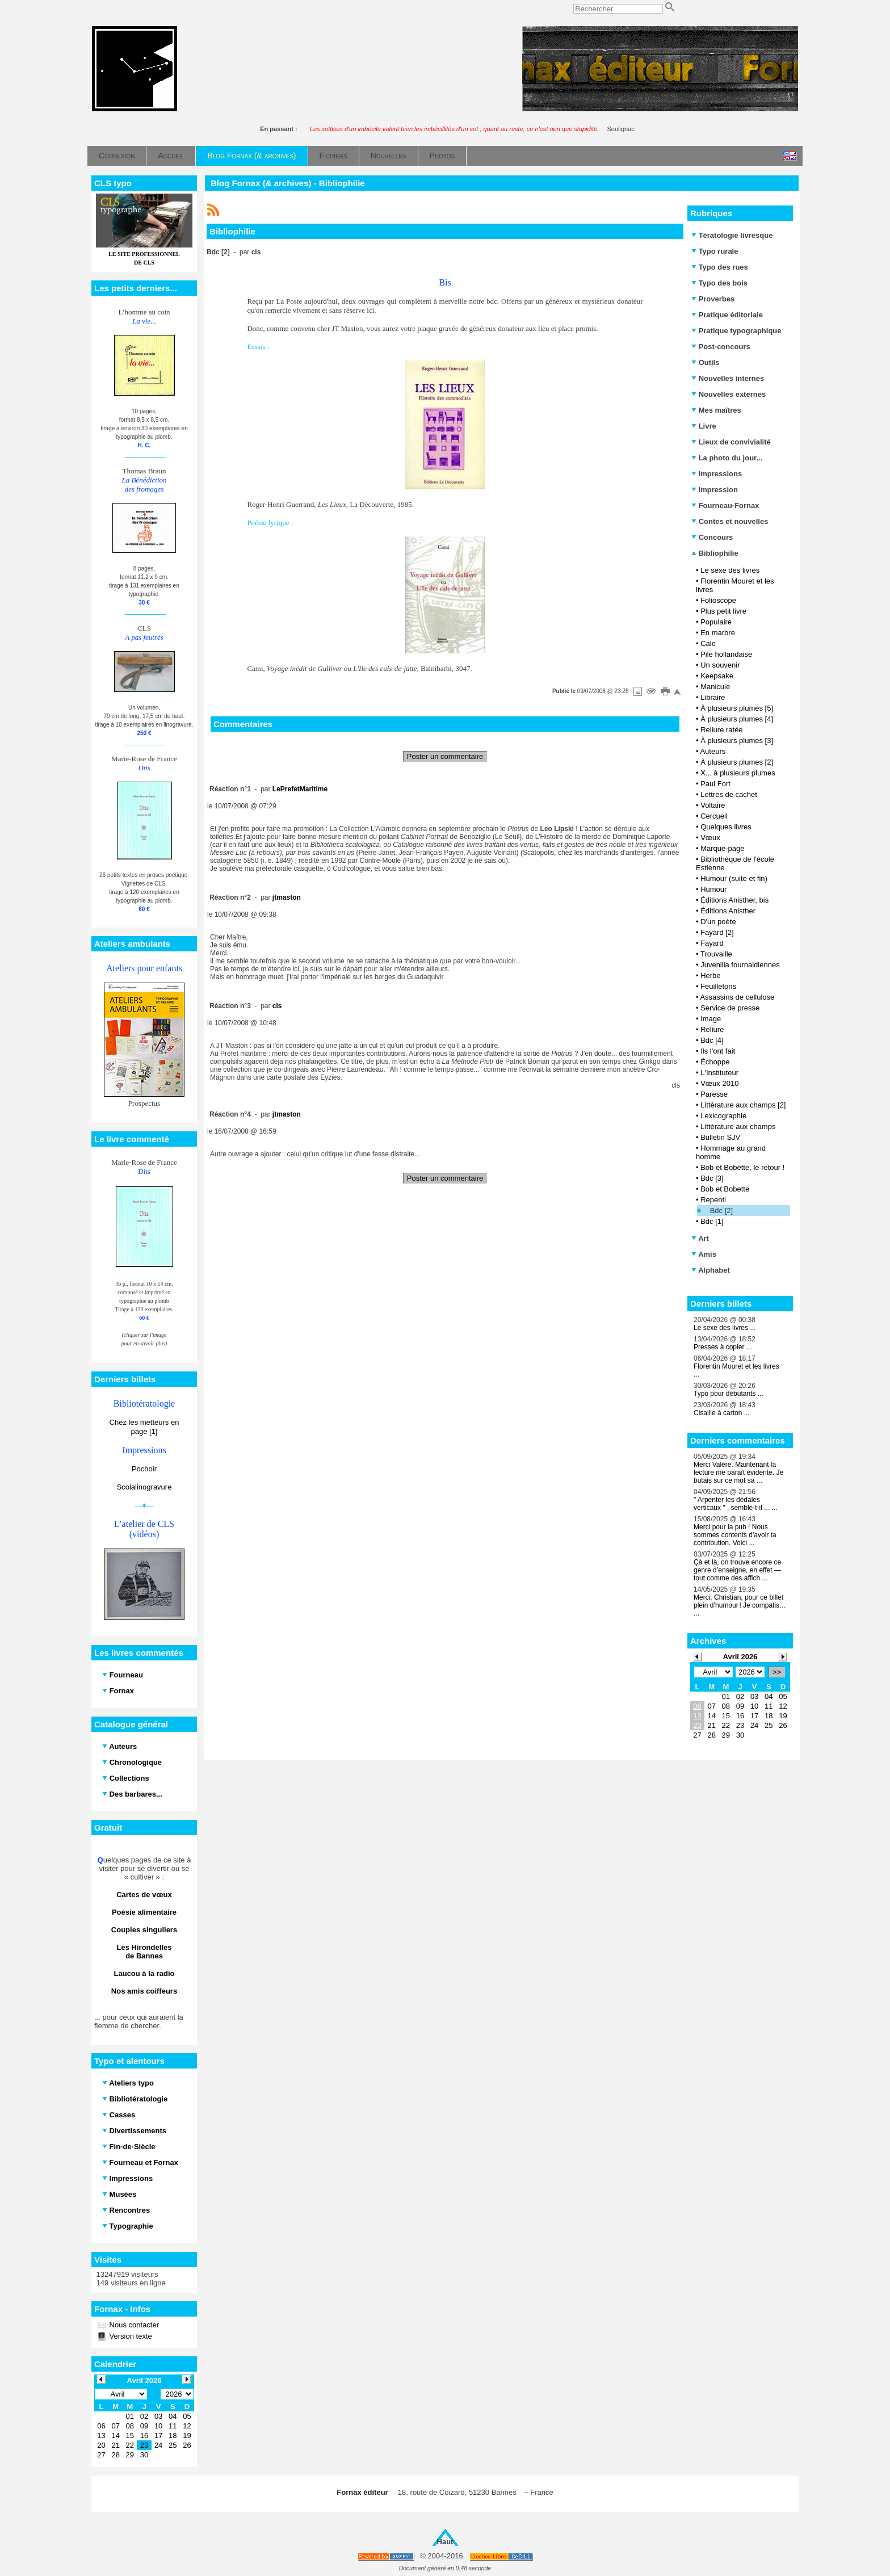 Image resolution: width=890 pixels, height=2576 pixels. What do you see at coordinates (715, 783) in the screenshot?
I see `Paul Fort` at bounding box center [715, 783].